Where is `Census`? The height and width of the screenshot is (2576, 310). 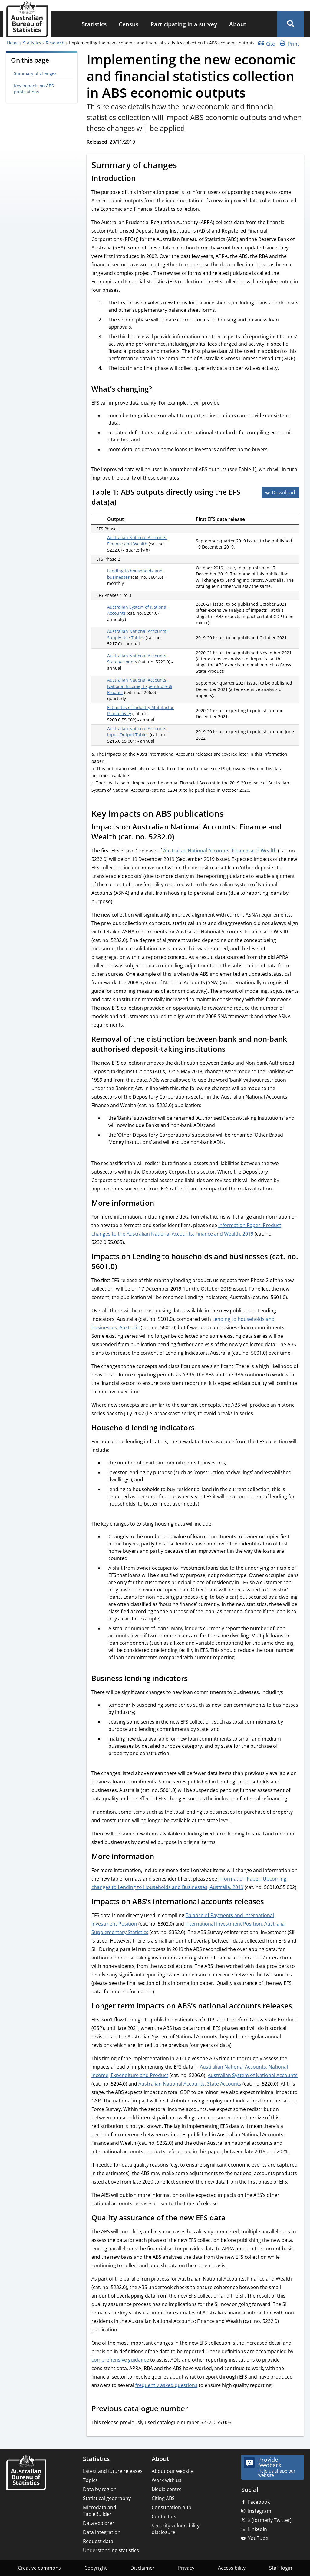
Census is located at coordinates (128, 24).